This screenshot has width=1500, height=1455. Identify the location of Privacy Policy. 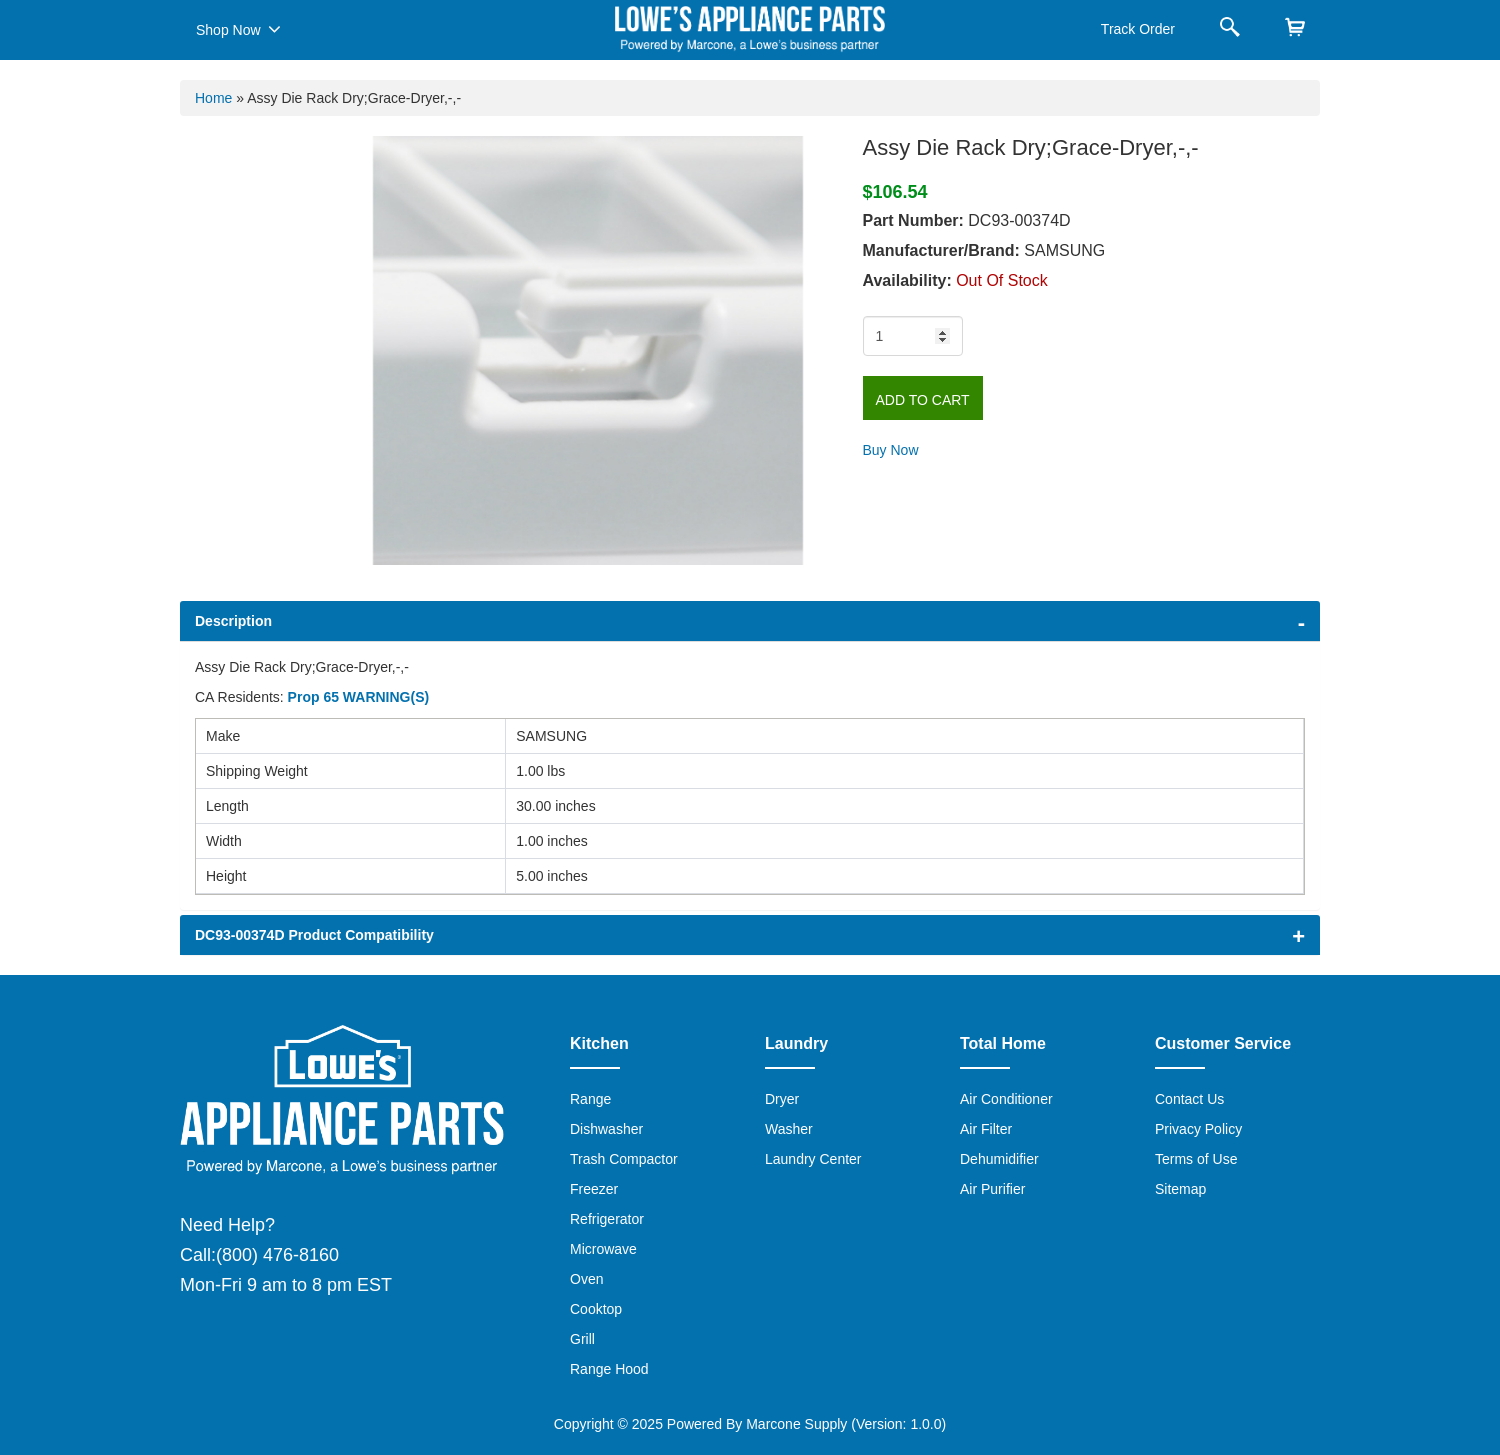
(1198, 1129).